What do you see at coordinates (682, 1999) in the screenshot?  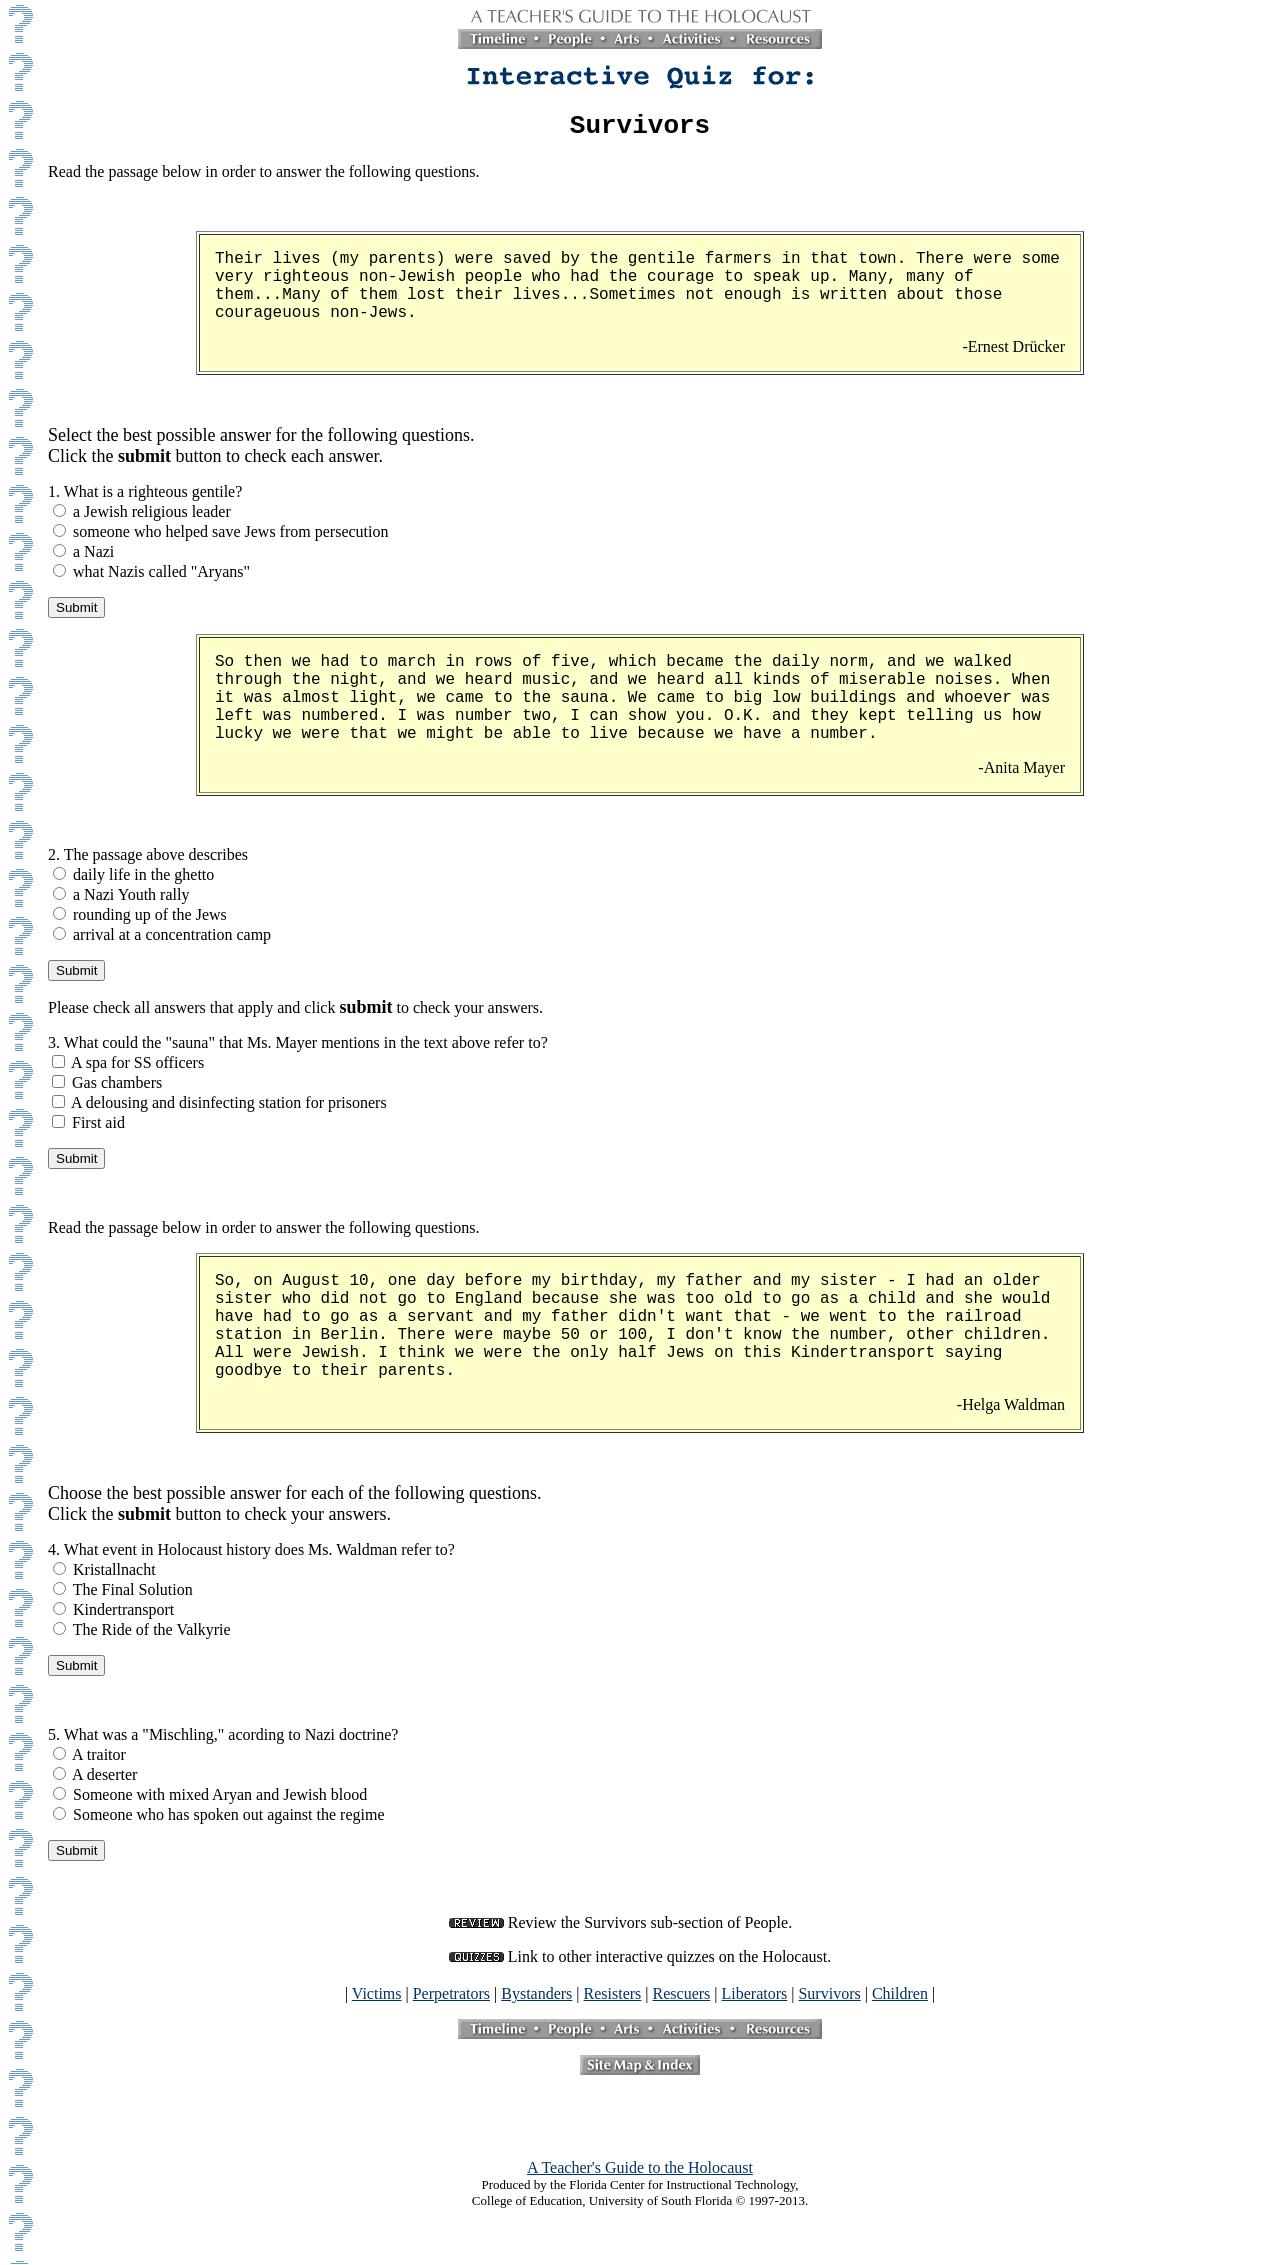 I see `Rescuers` at bounding box center [682, 1999].